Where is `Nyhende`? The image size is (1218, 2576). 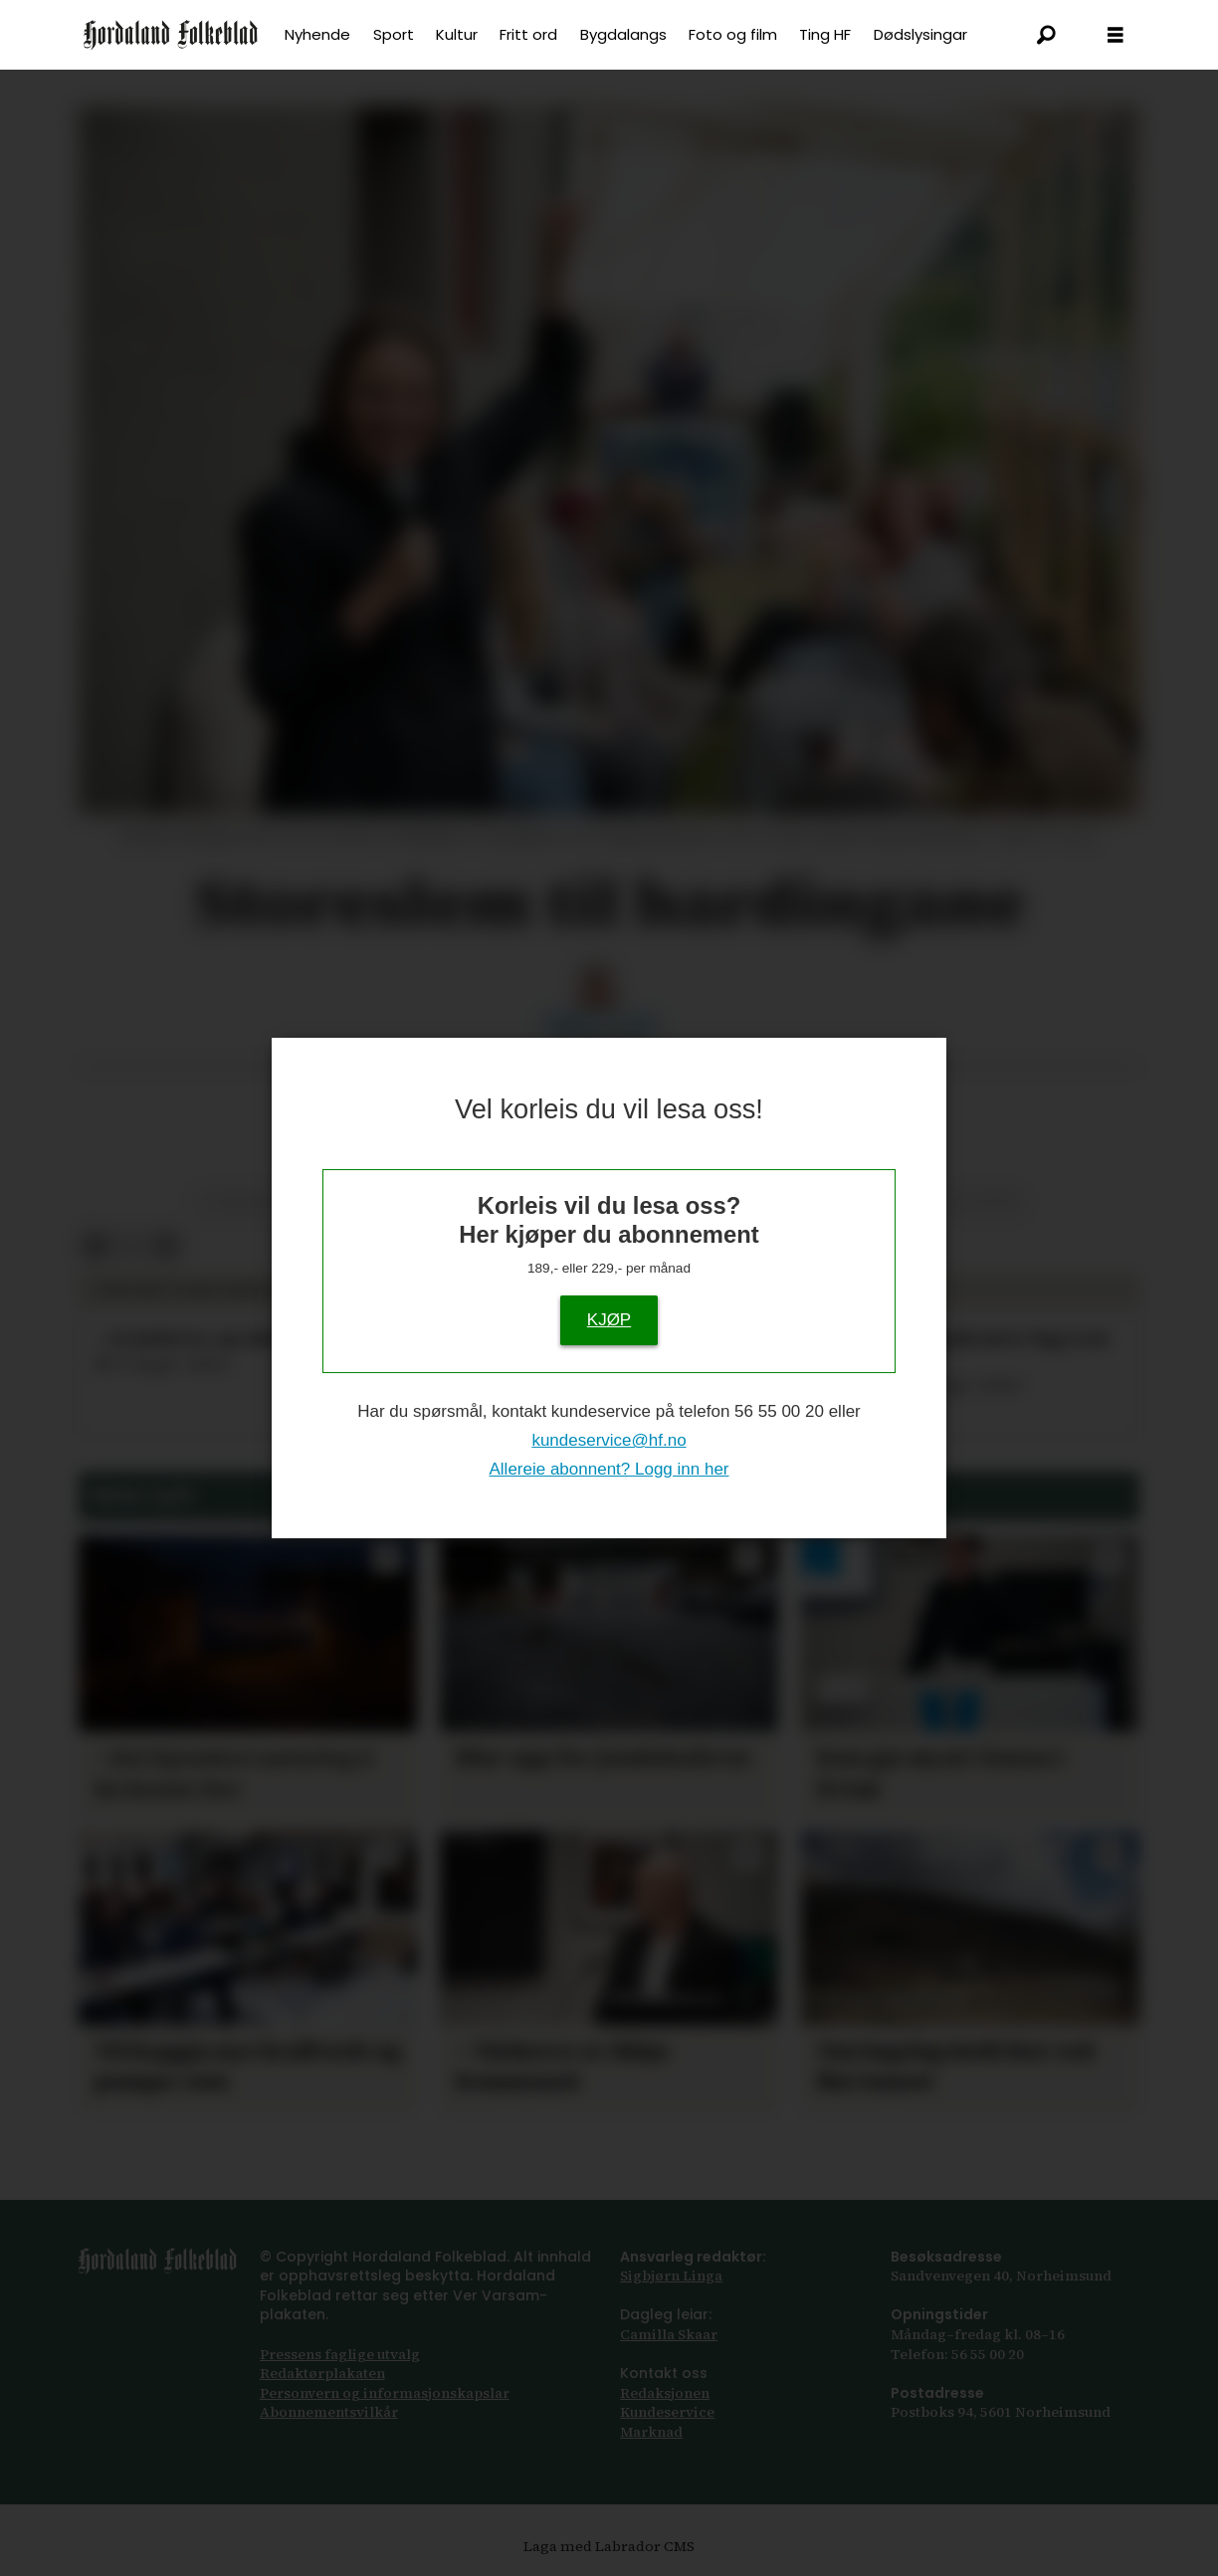 Nyhende is located at coordinates (317, 34).